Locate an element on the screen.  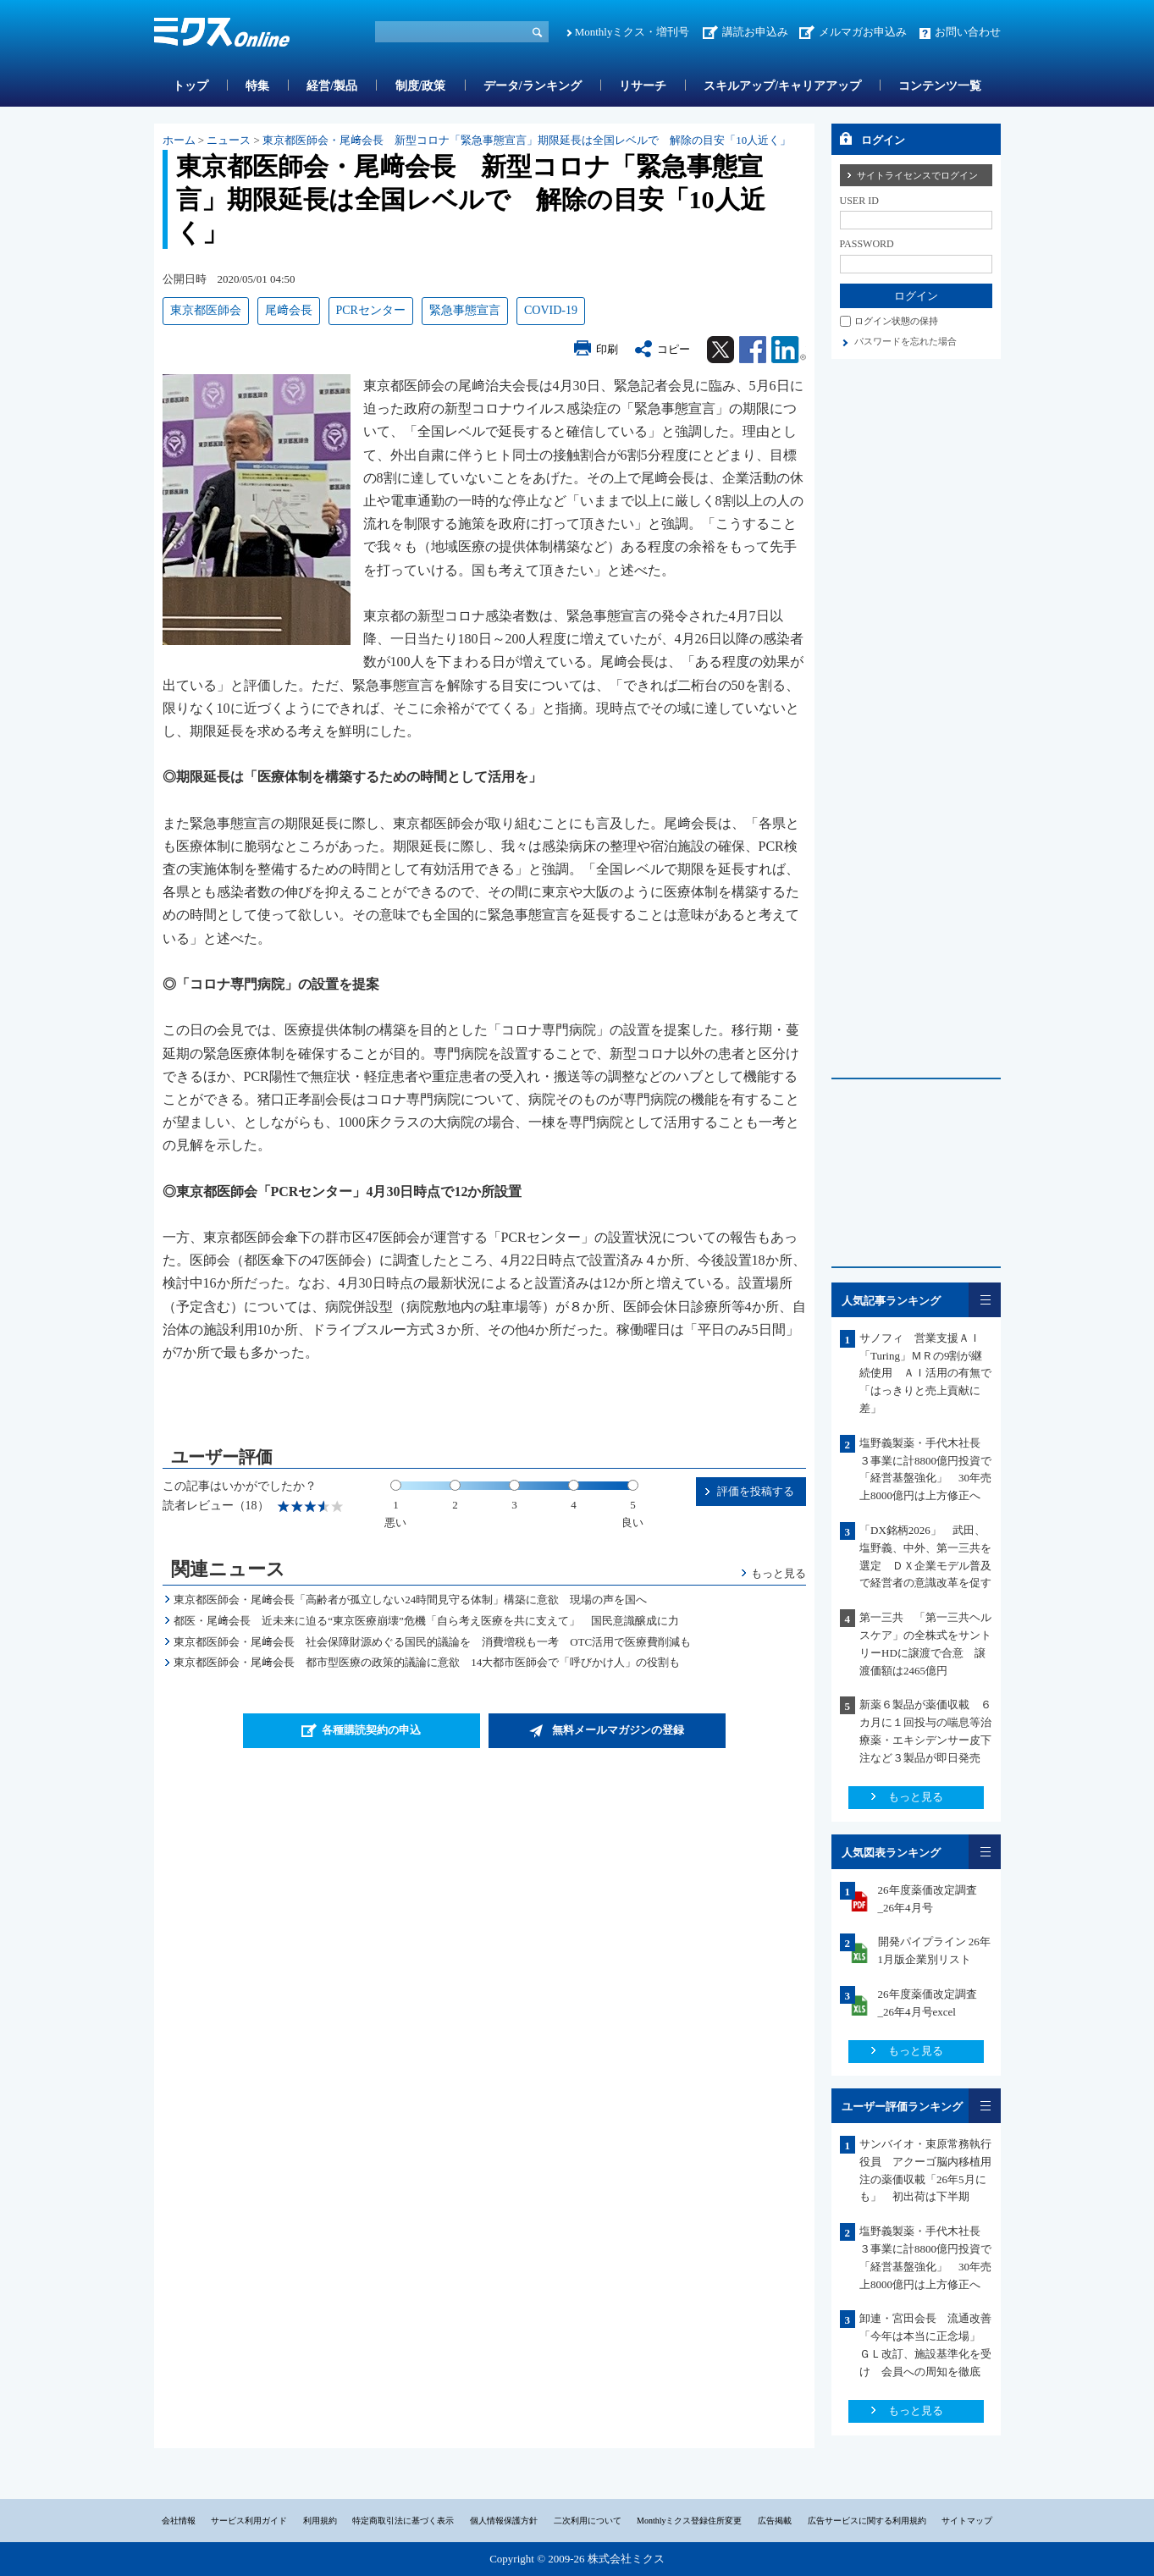
ホーム is located at coordinates (179, 140).